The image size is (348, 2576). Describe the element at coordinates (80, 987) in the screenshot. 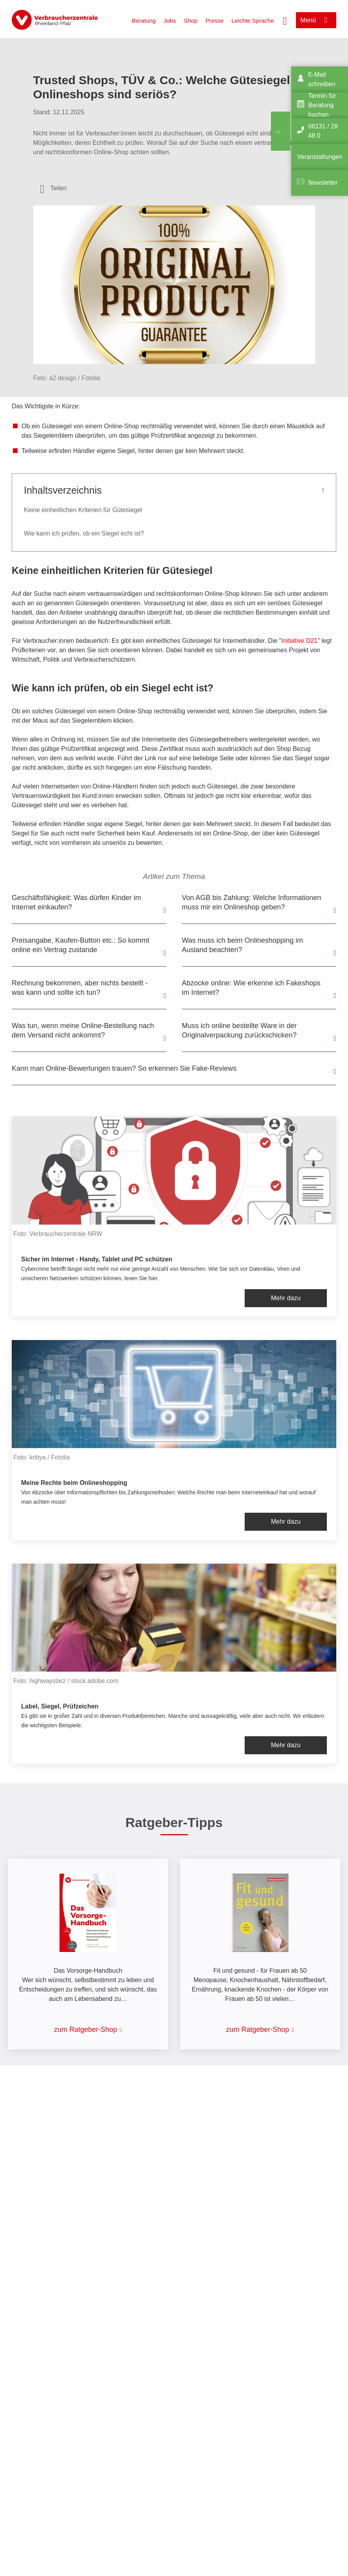

I see `Rechnung bekommen, aber nichts bestellt - was kann und sollte ich tun?` at that location.